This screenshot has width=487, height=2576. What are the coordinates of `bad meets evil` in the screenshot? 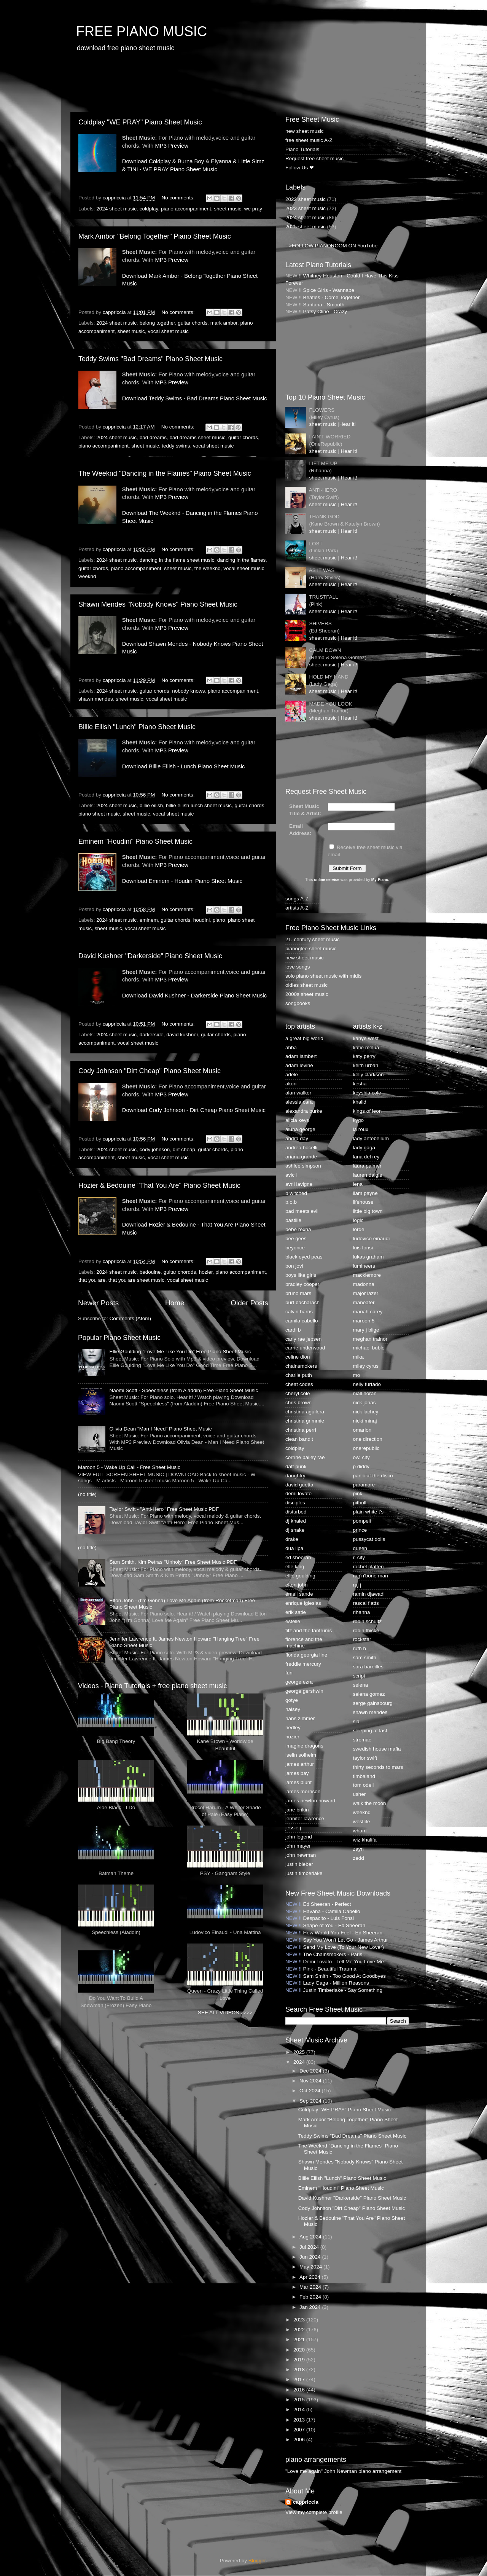 It's located at (301, 1211).